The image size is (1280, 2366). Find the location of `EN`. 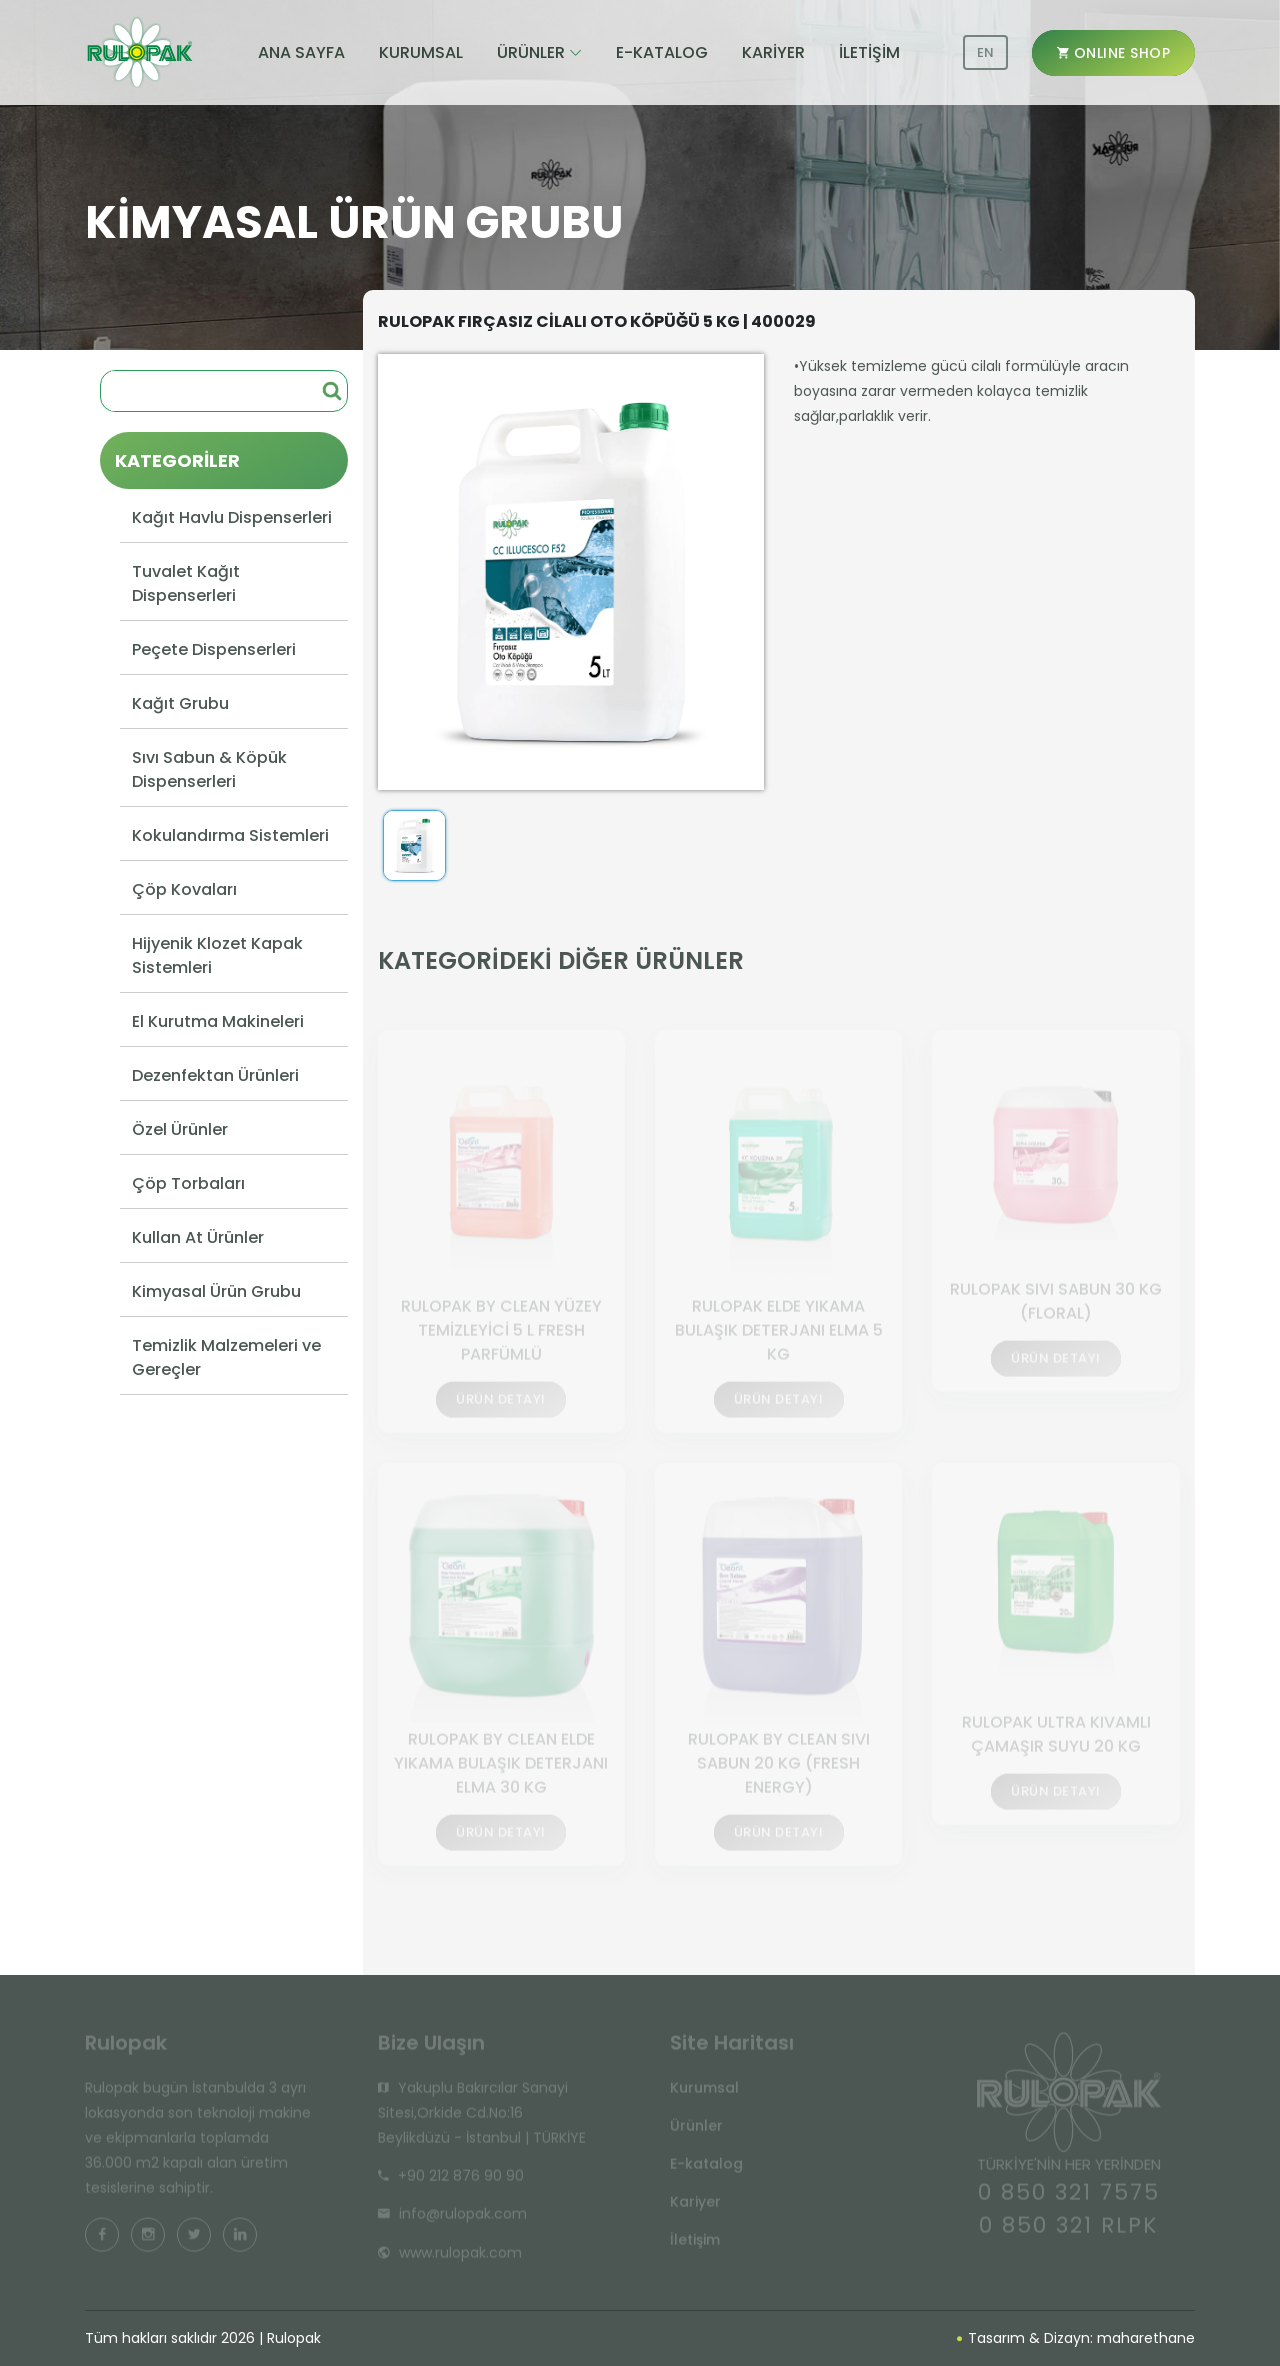

EN is located at coordinates (985, 52).